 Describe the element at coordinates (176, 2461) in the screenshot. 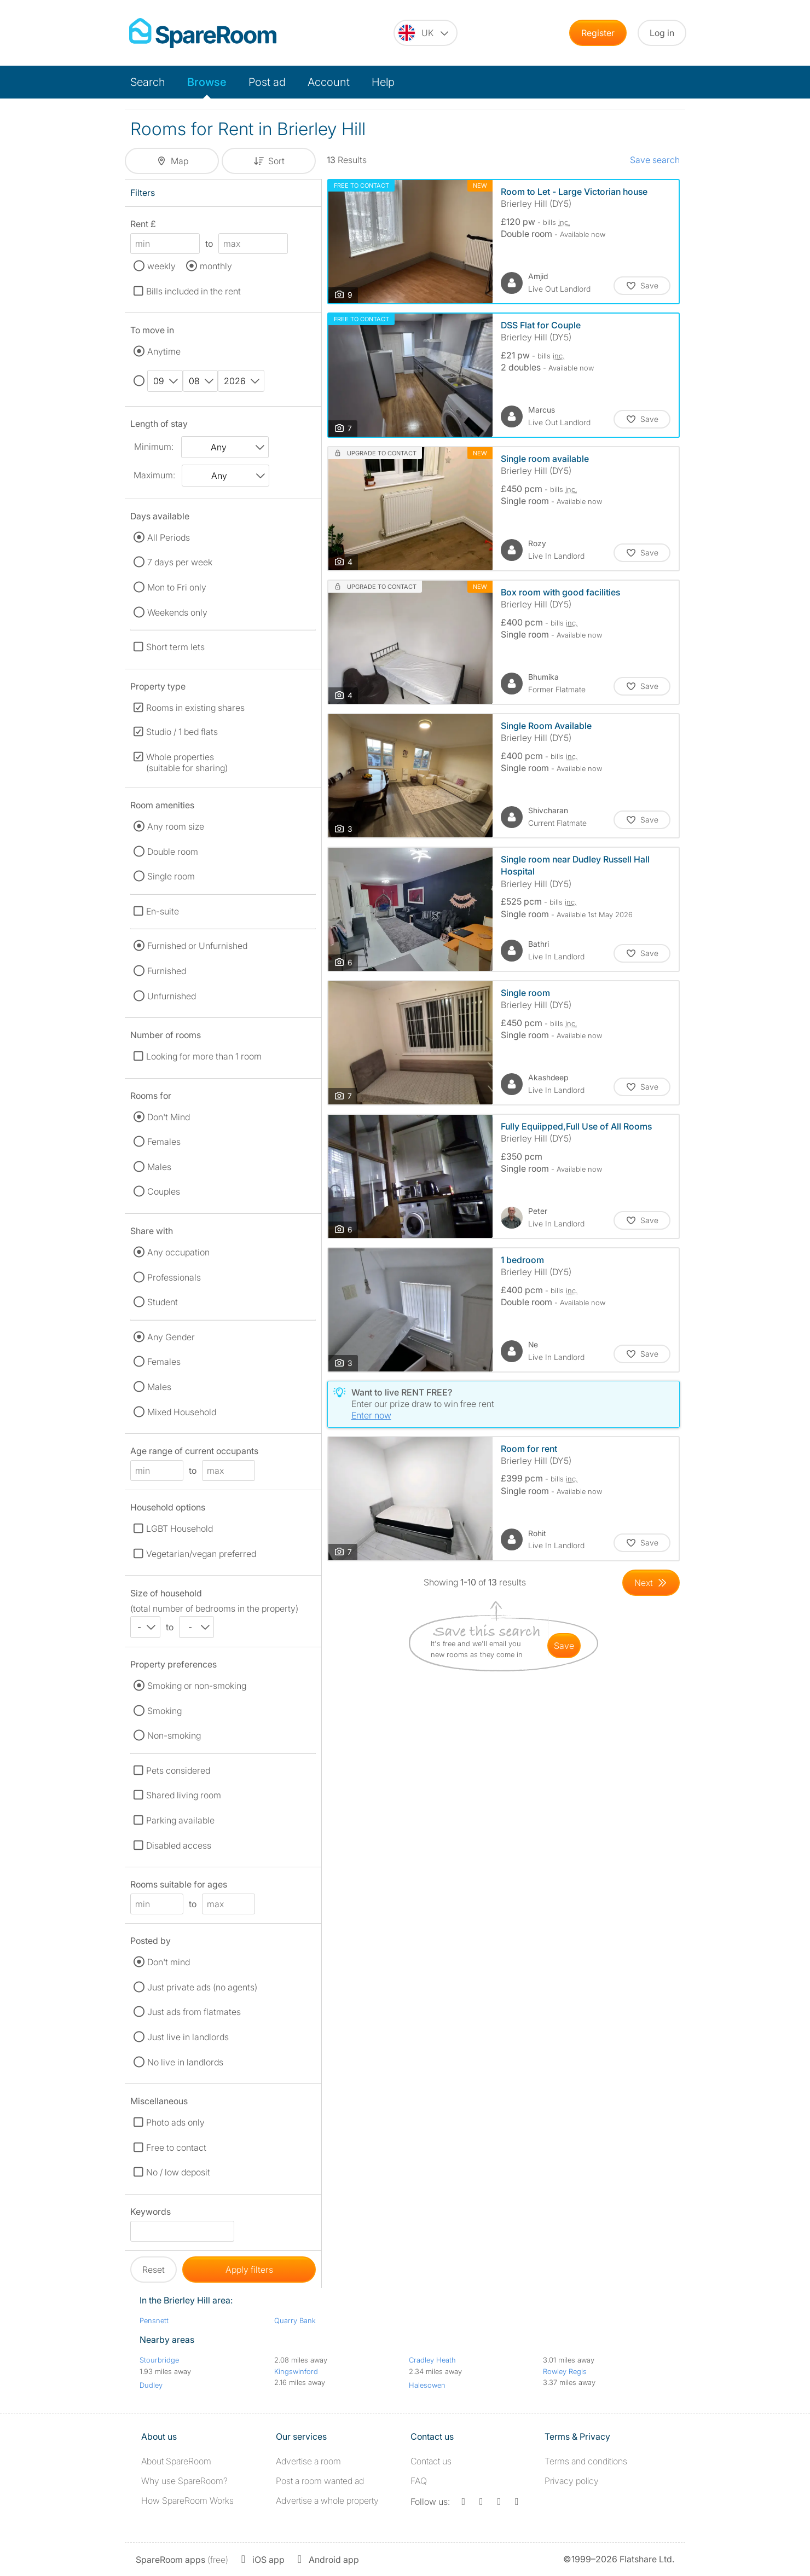

I see `About` at that location.